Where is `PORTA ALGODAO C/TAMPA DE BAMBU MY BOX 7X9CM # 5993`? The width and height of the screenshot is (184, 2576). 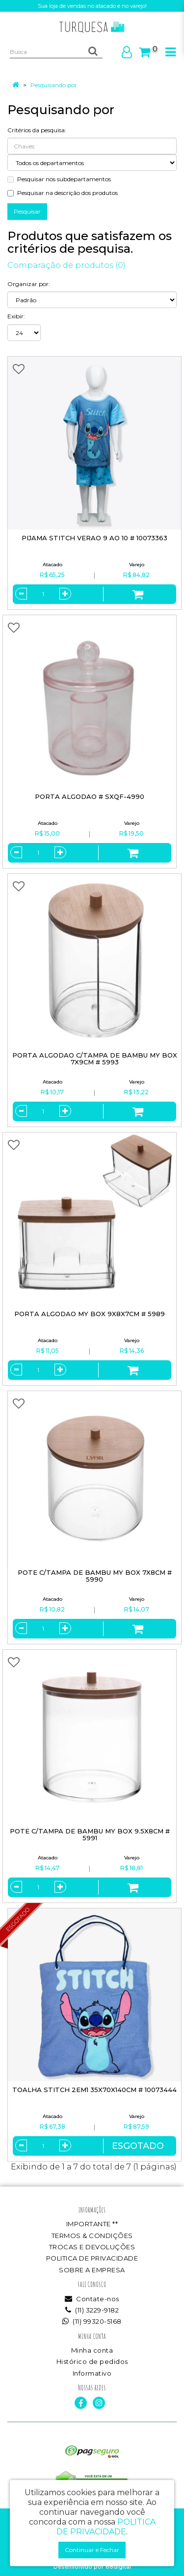 PORTA ALGODAO C/TAMPA DE BAMBU MY BOX 7X9CM # 5993 is located at coordinates (94, 1059).